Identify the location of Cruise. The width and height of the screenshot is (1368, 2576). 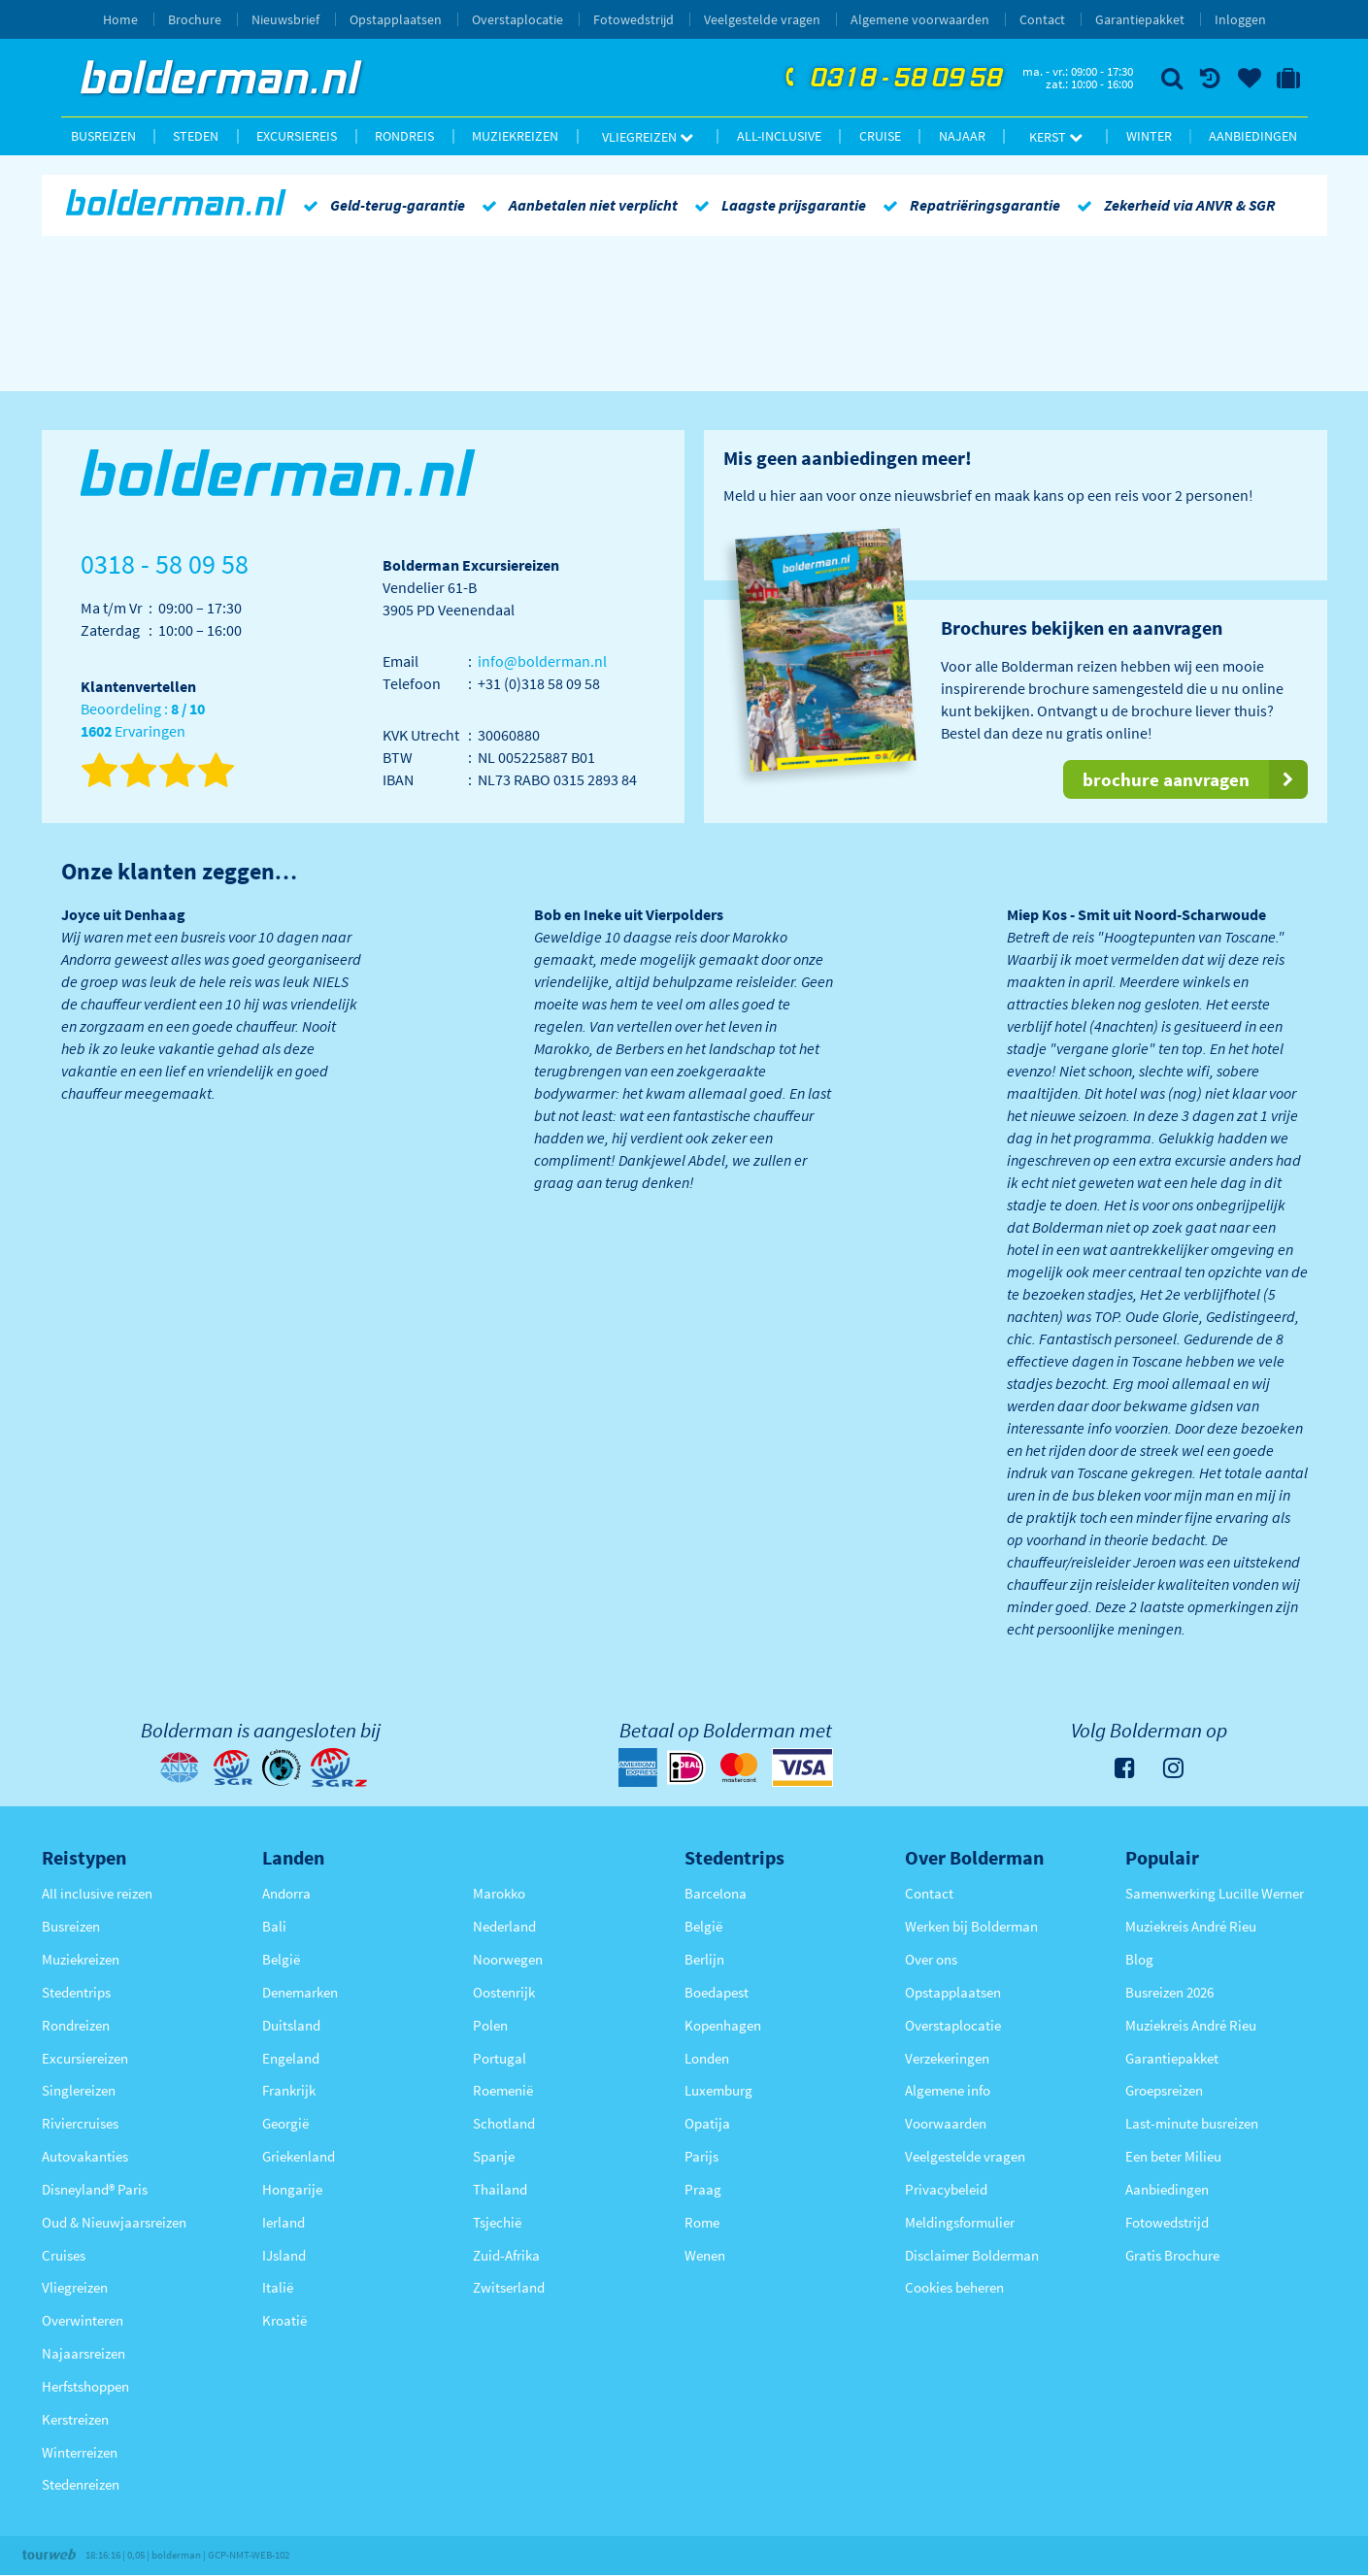
(880, 136).